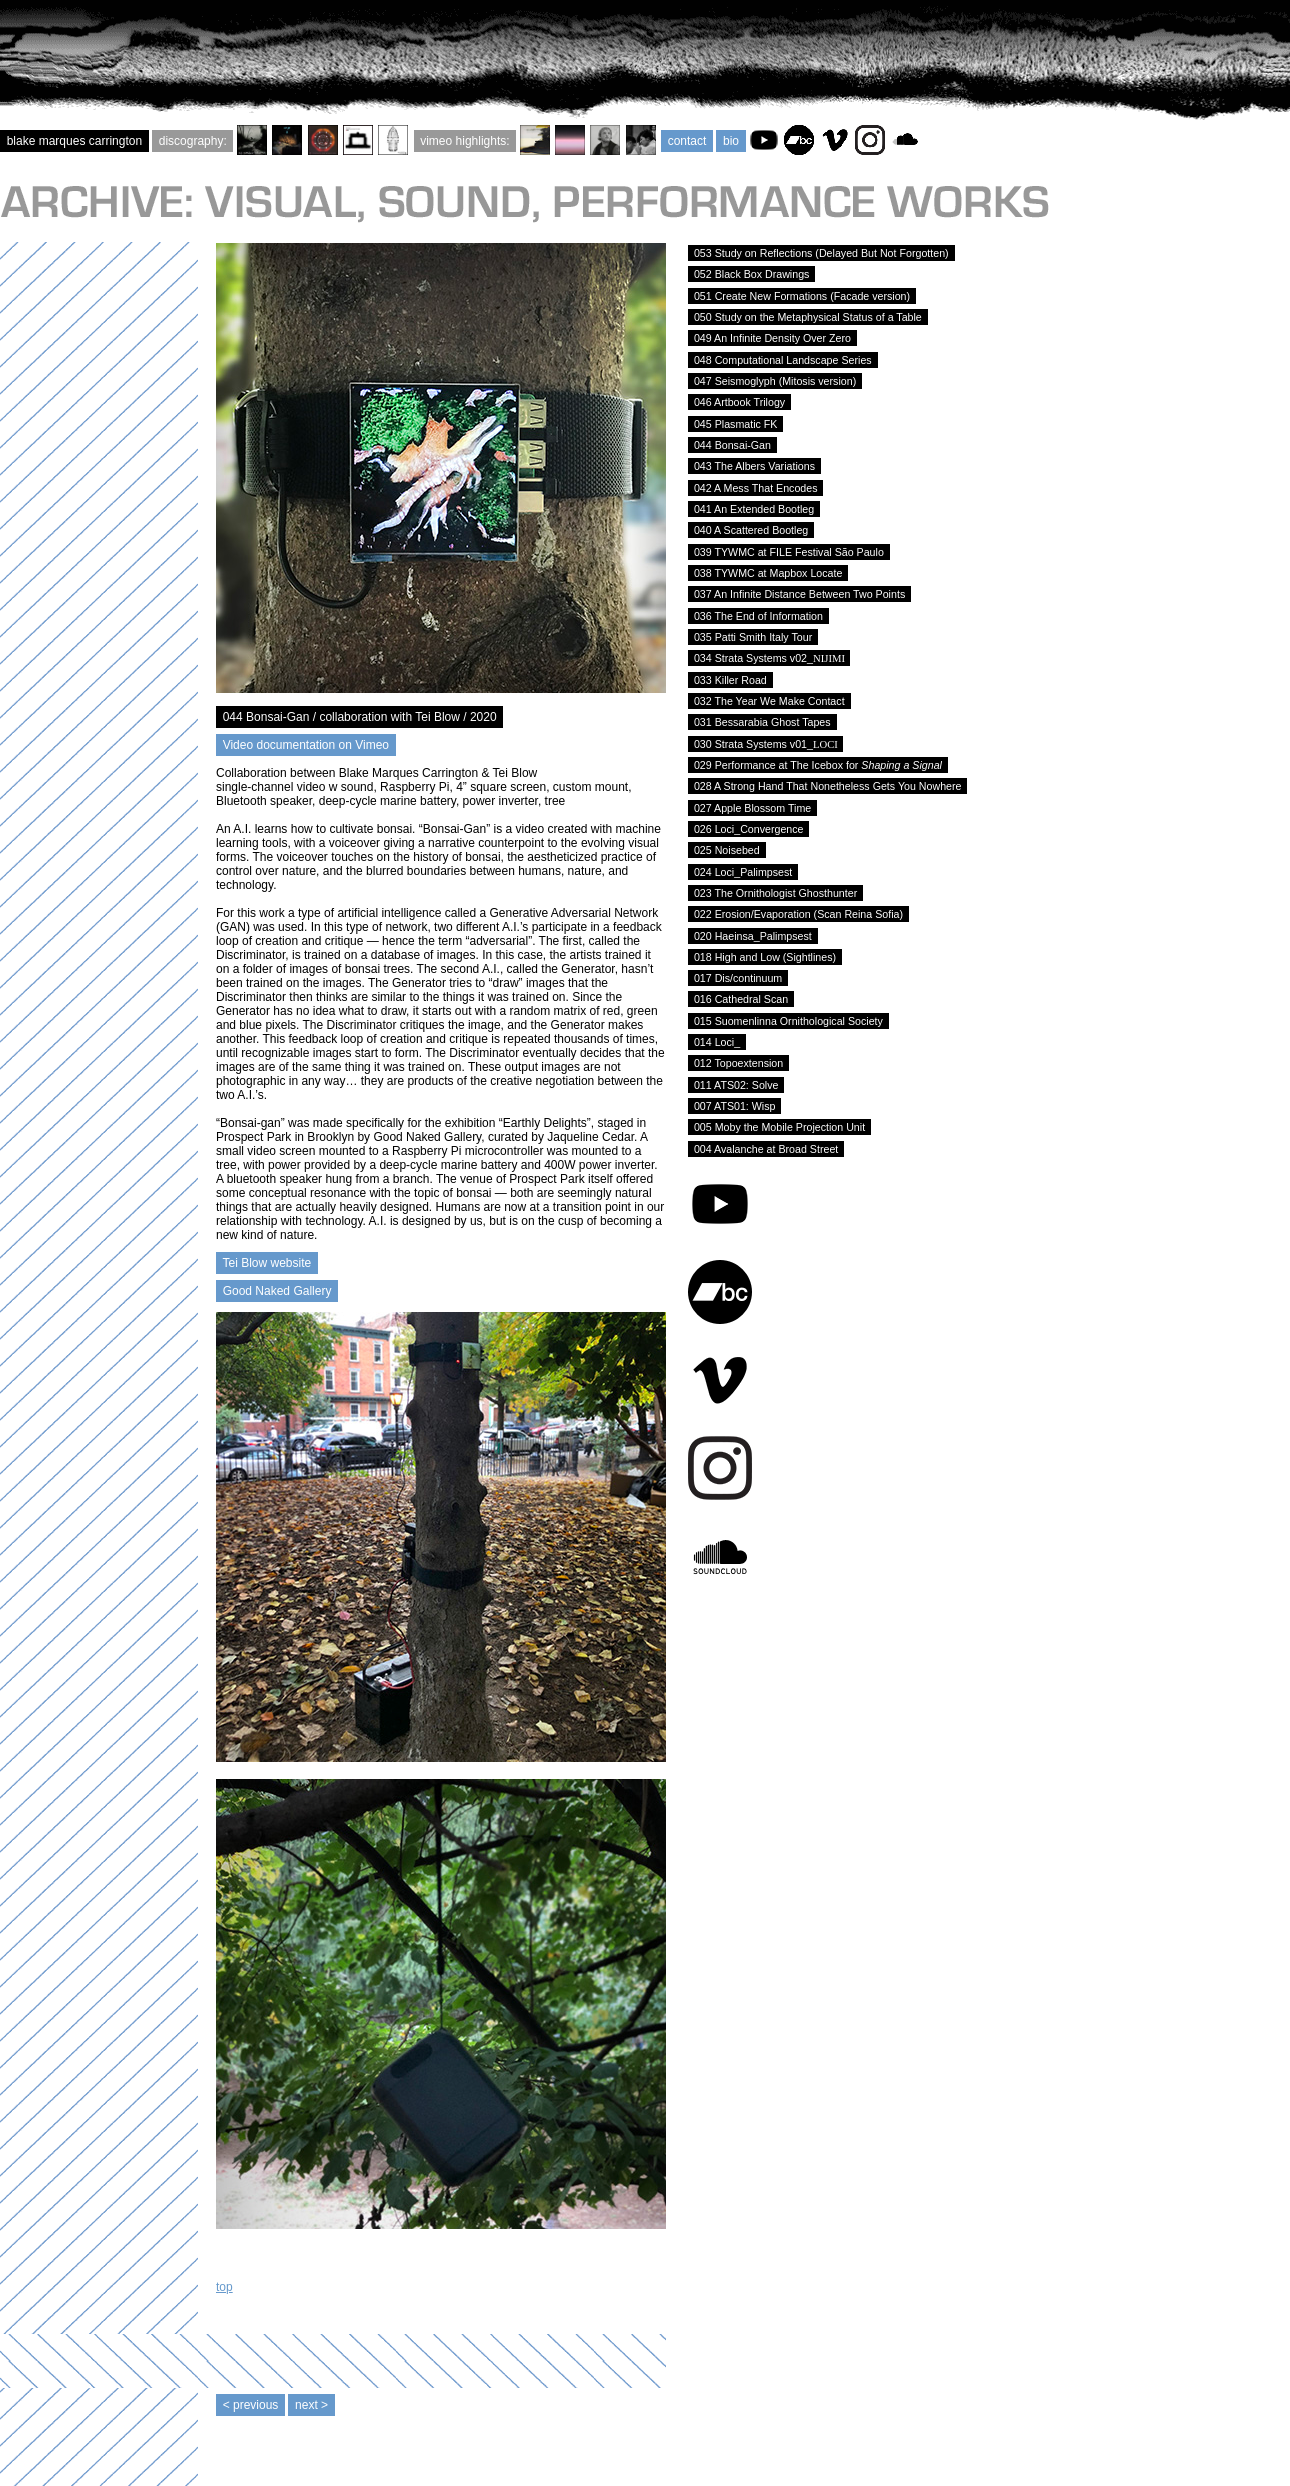 The height and width of the screenshot is (2486, 1290). Describe the element at coordinates (788, 1021) in the screenshot. I see `015 Suomenlinna Ornithological Society` at that location.